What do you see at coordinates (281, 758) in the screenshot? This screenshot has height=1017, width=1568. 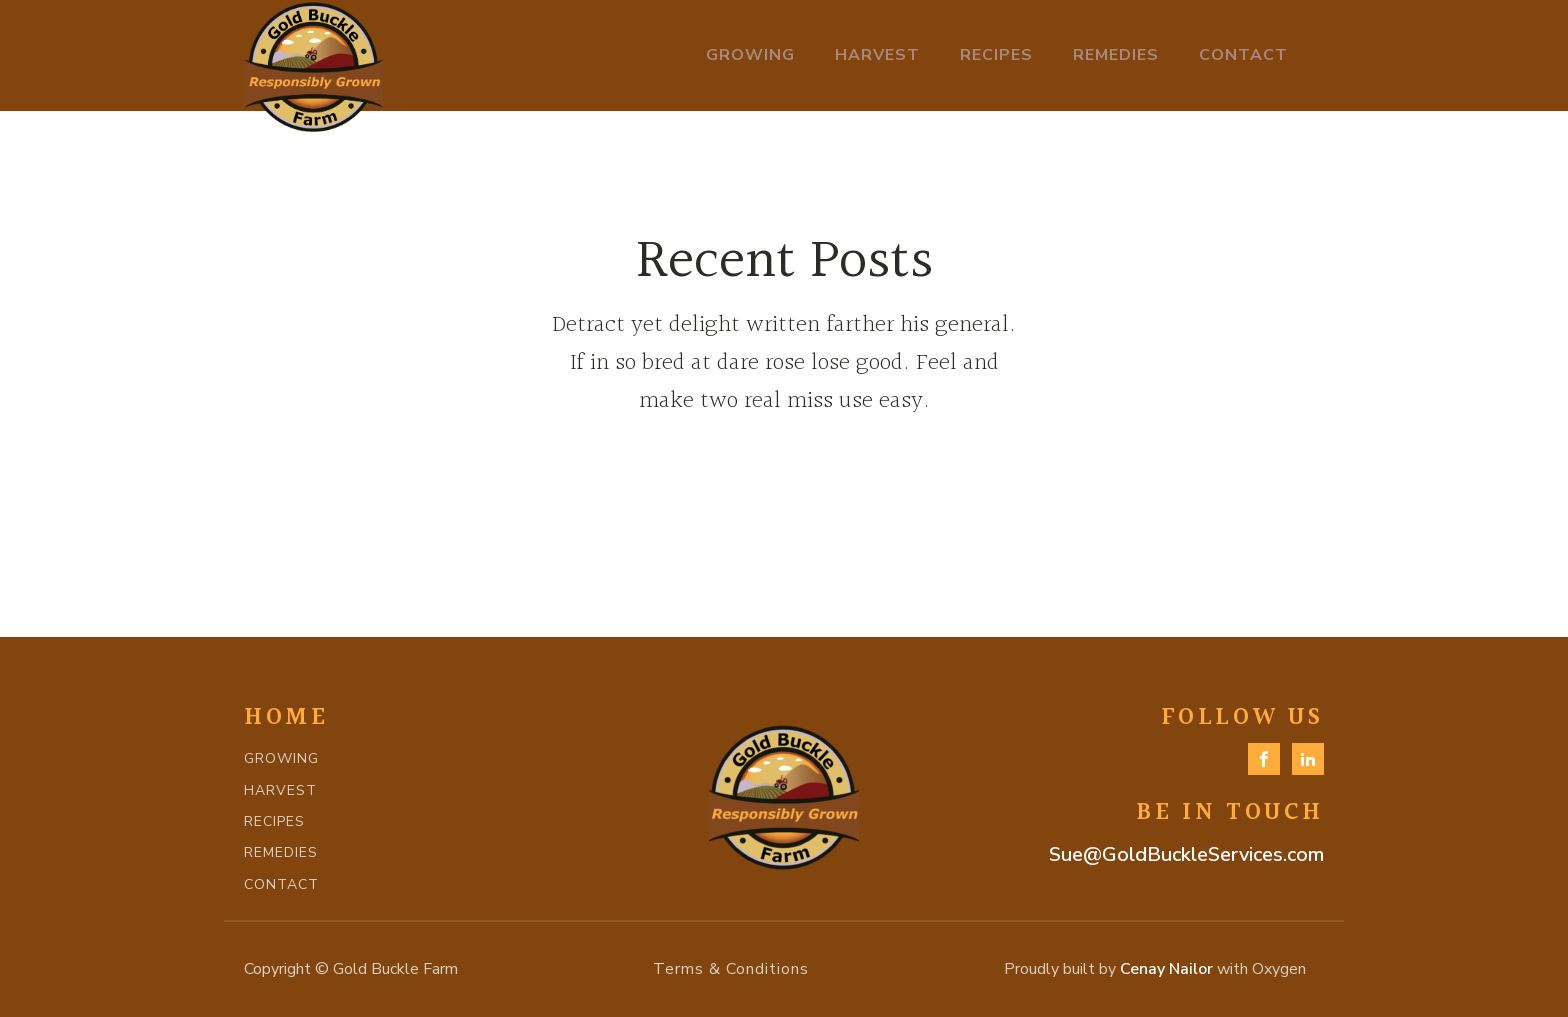 I see `GROWING` at bounding box center [281, 758].